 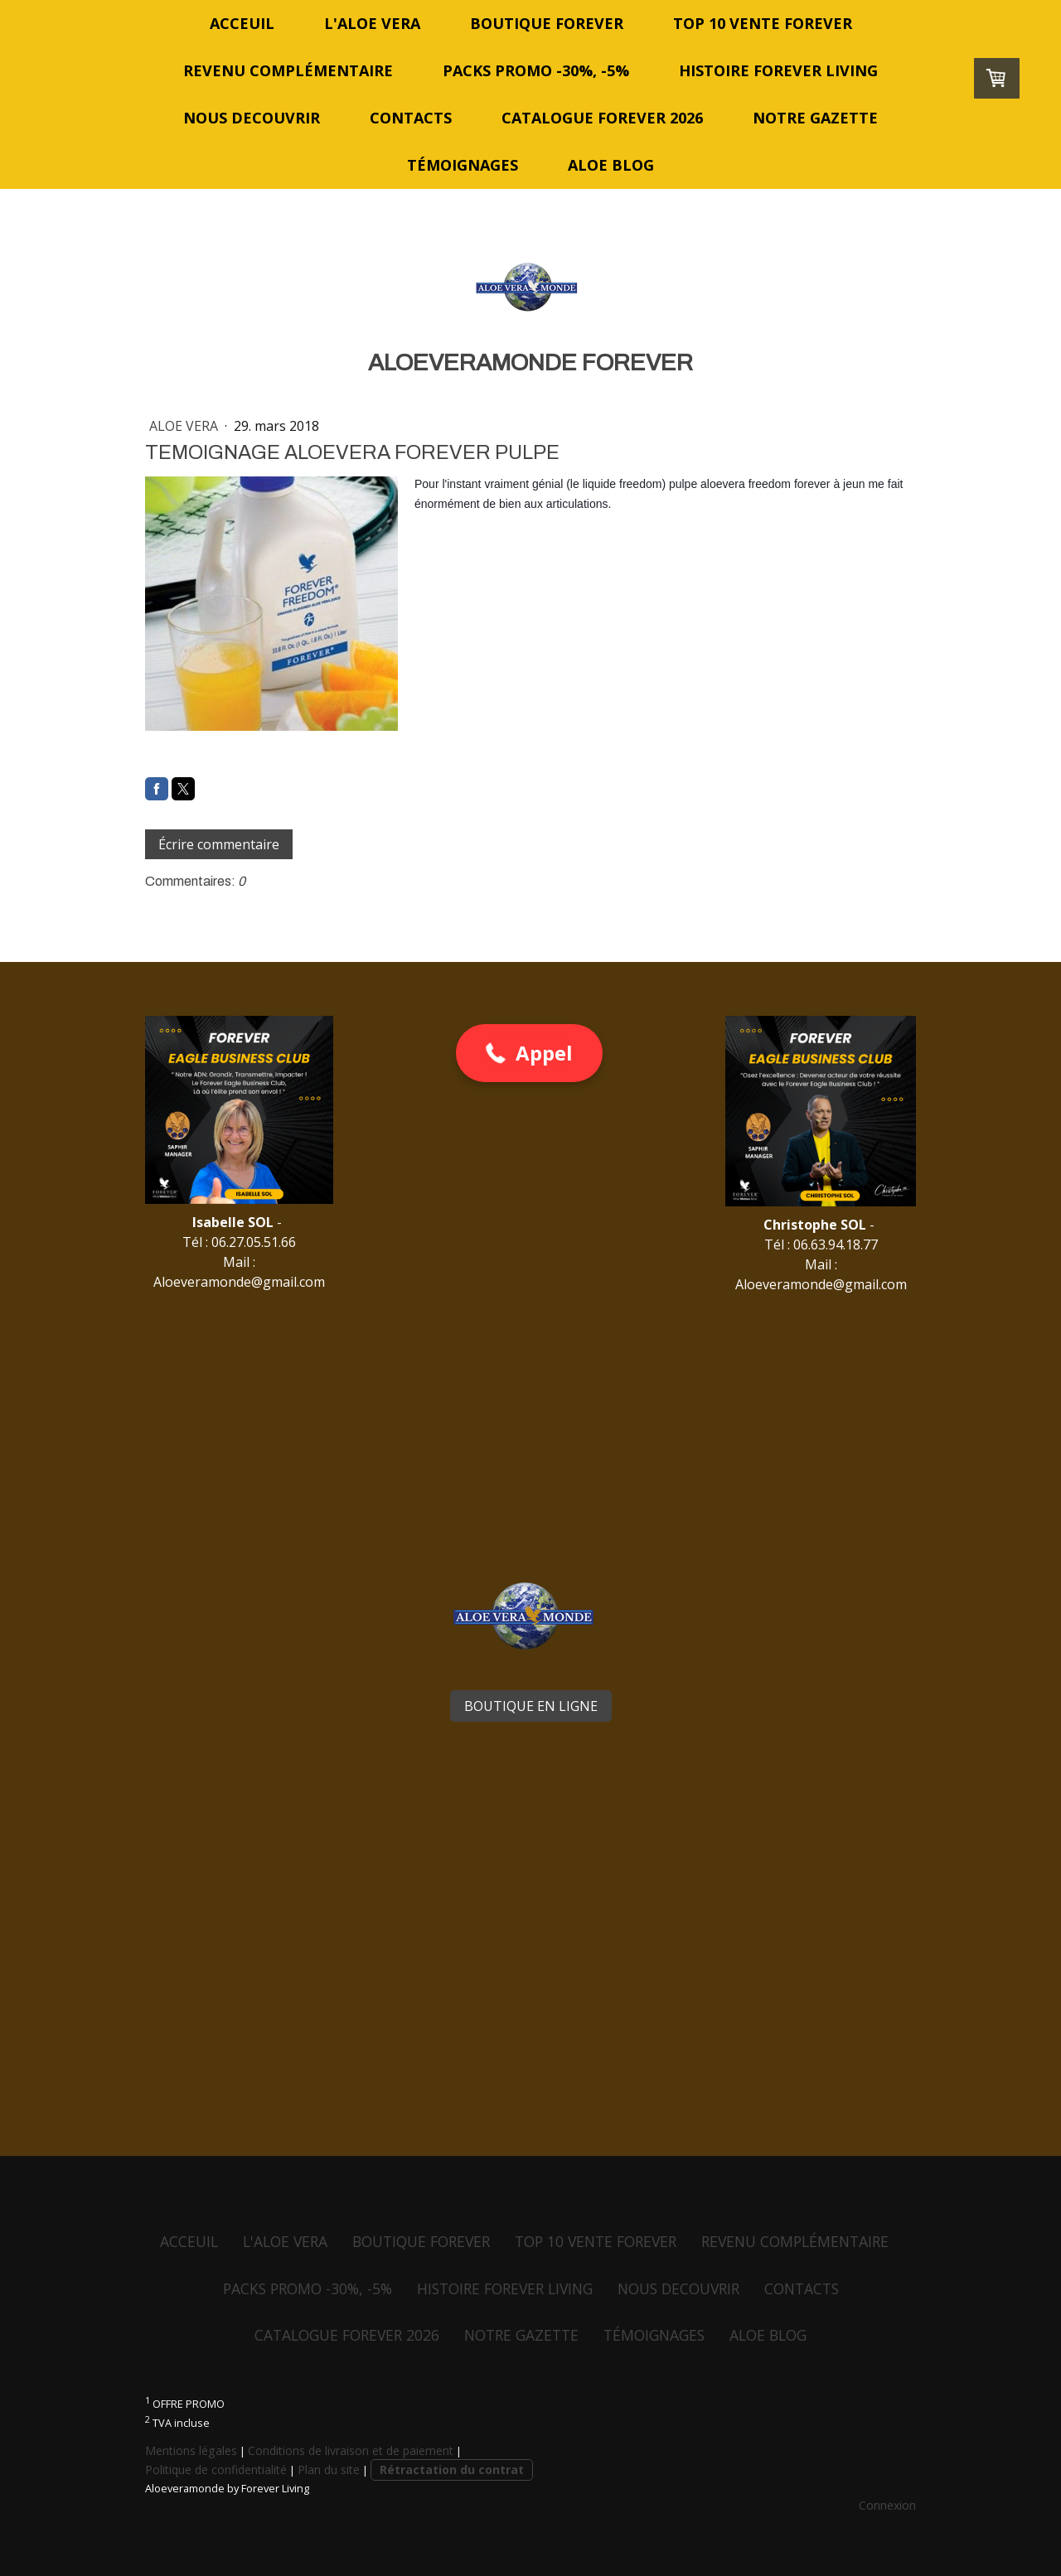 I want to click on Écrire commentaire, so click(x=218, y=844).